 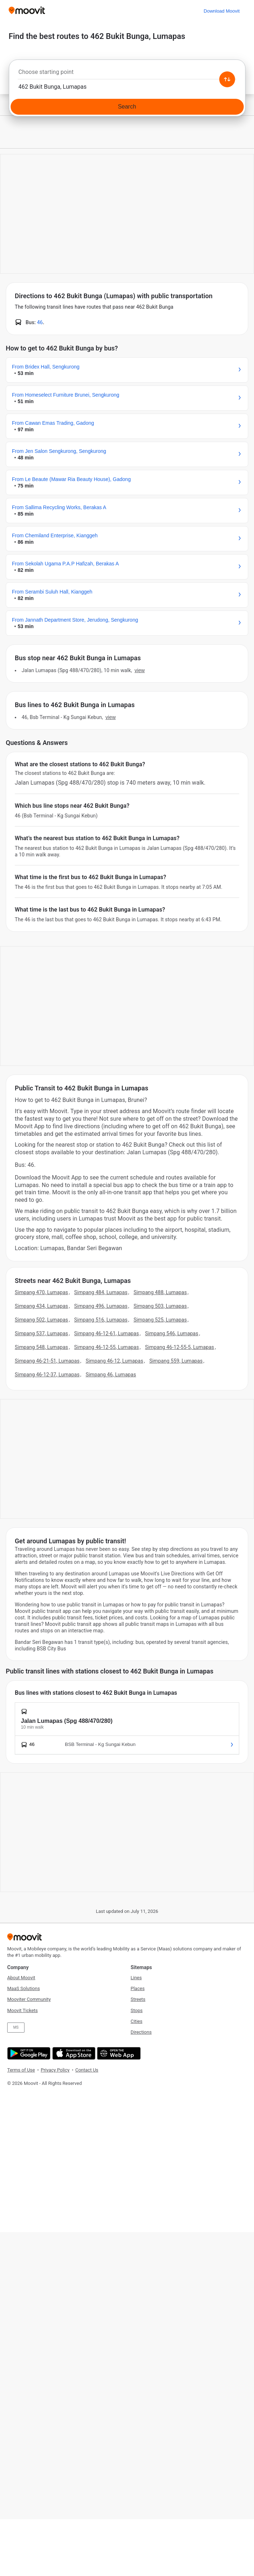 What do you see at coordinates (127, 74) in the screenshot?
I see `[combobox]` at bounding box center [127, 74].